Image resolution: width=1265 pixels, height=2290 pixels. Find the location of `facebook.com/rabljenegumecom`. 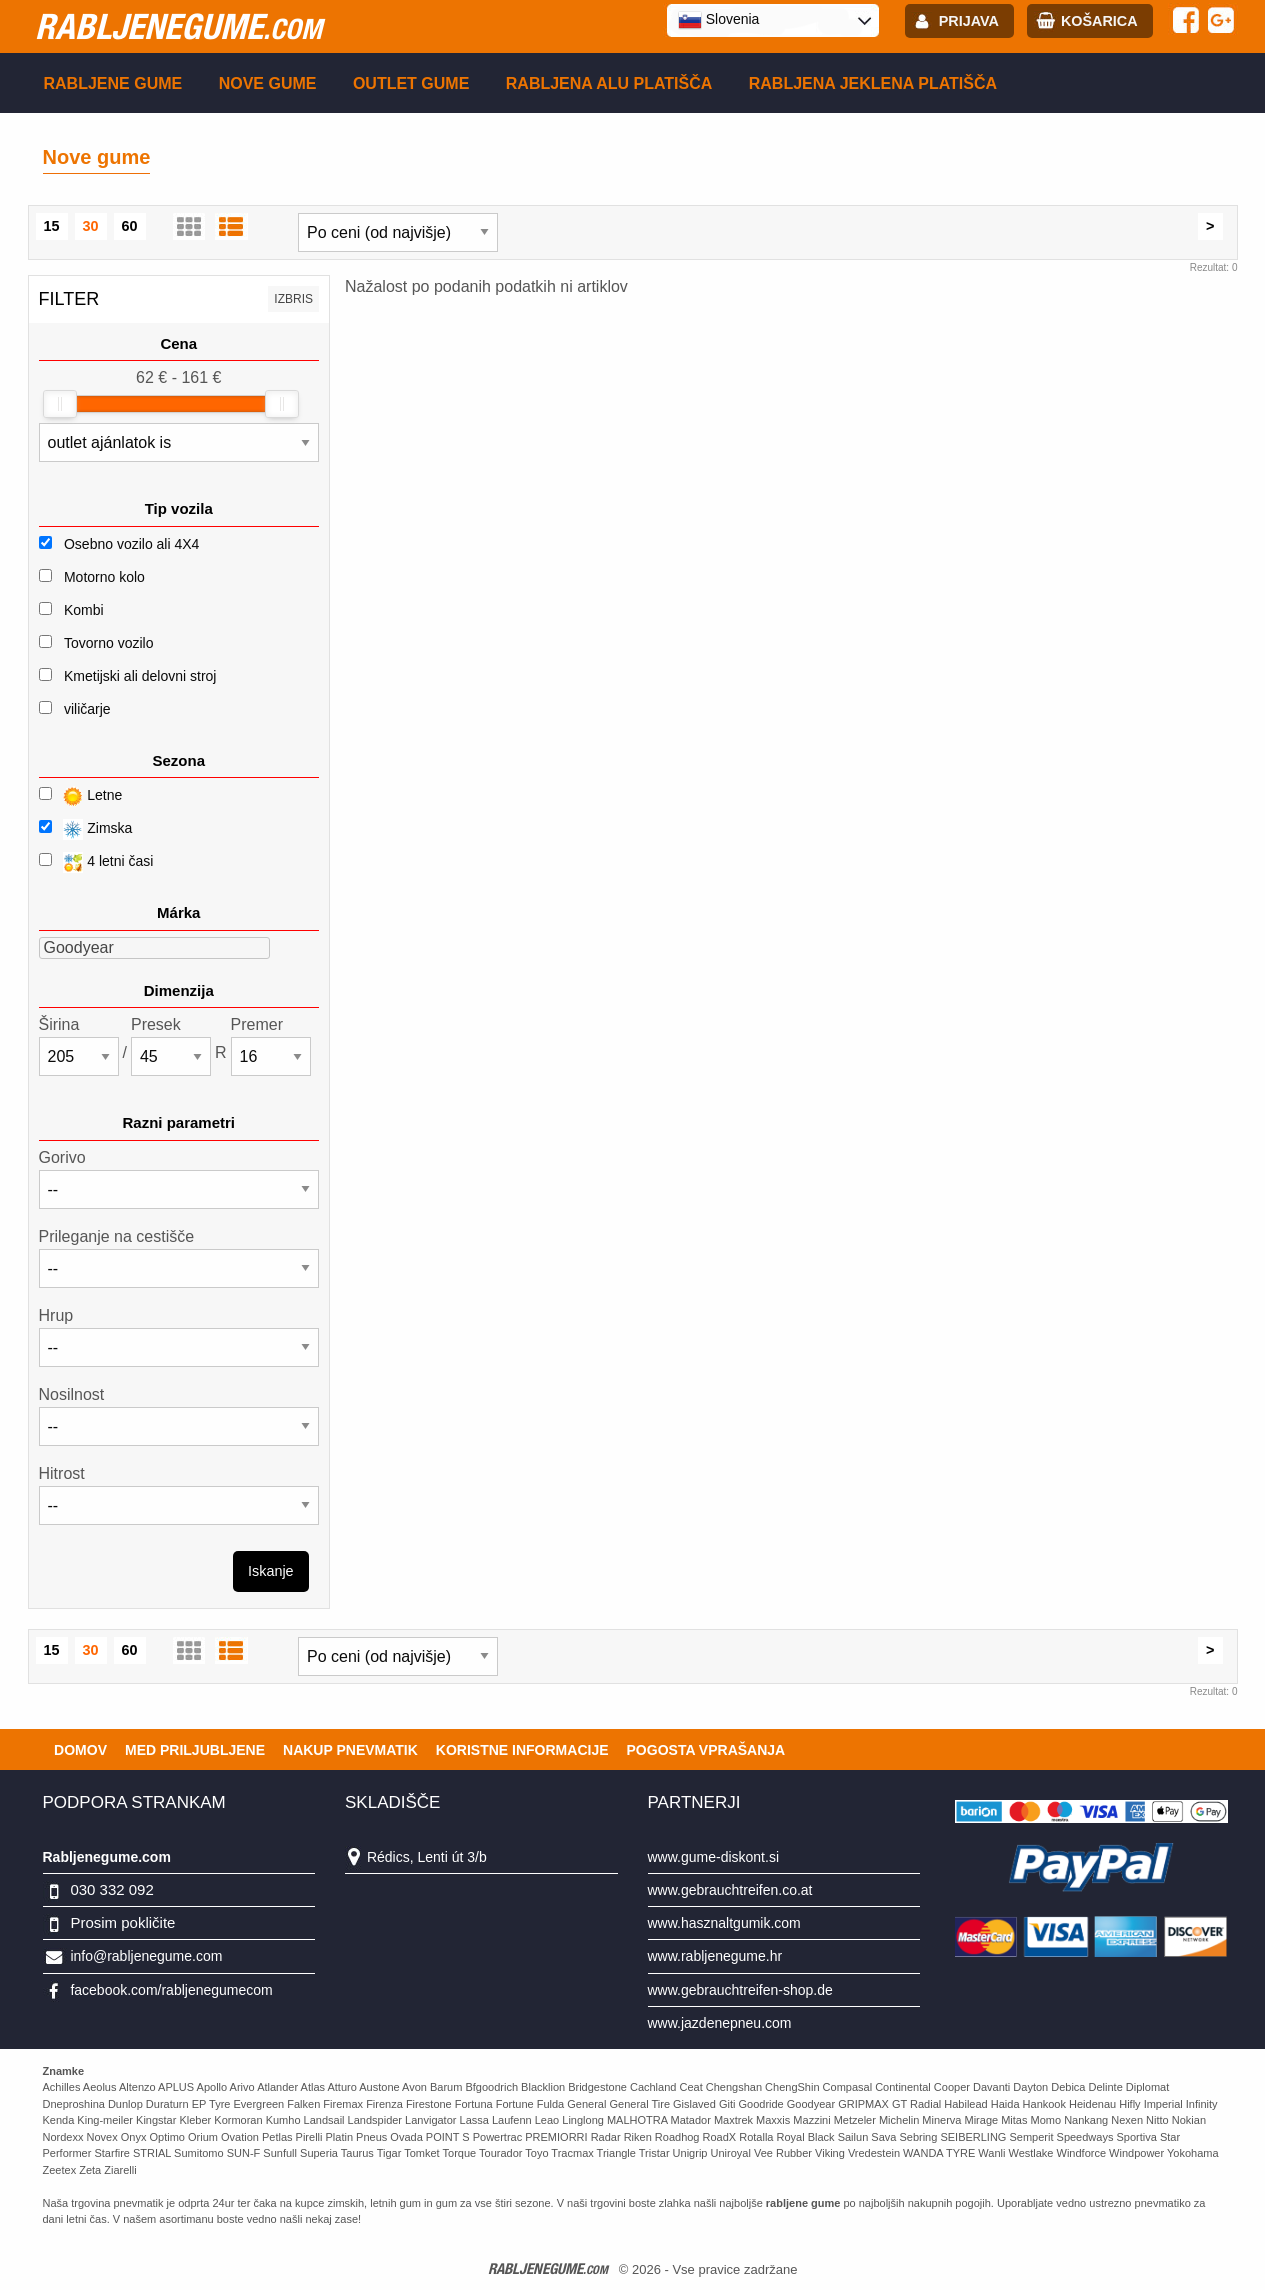

facebook.com/rabljenegumecom is located at coordinates (171, 1990).